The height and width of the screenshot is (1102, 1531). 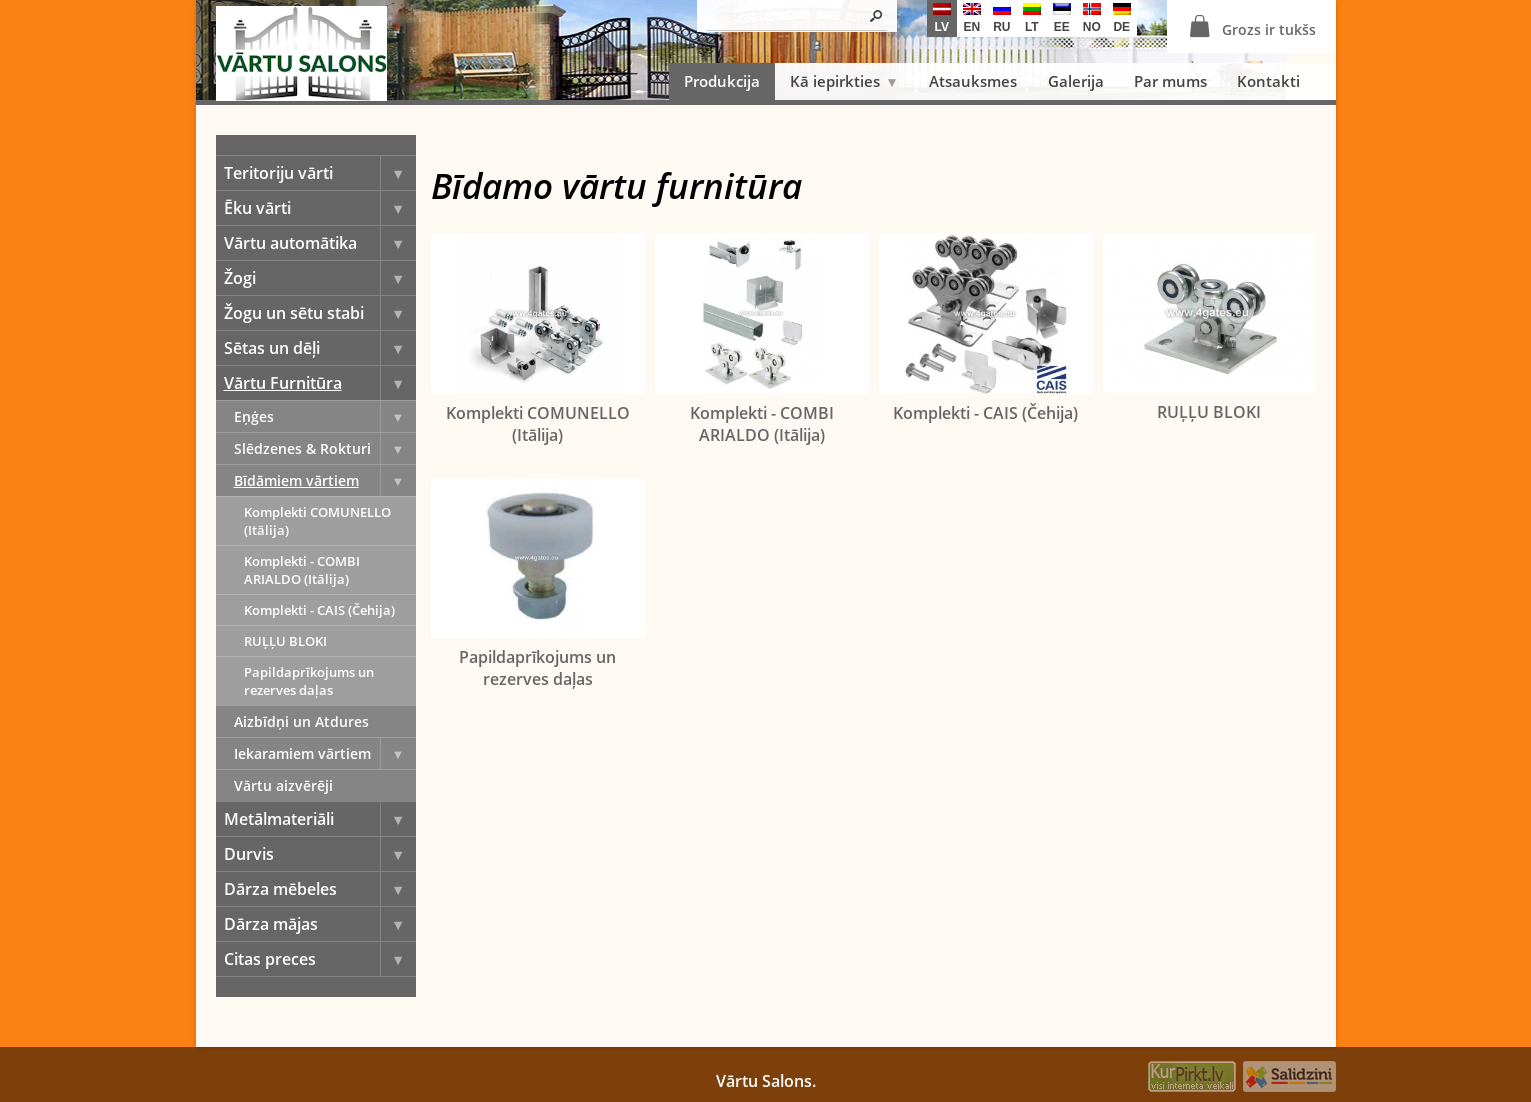 I want to click on Žogi, so click(x=320, y=278).